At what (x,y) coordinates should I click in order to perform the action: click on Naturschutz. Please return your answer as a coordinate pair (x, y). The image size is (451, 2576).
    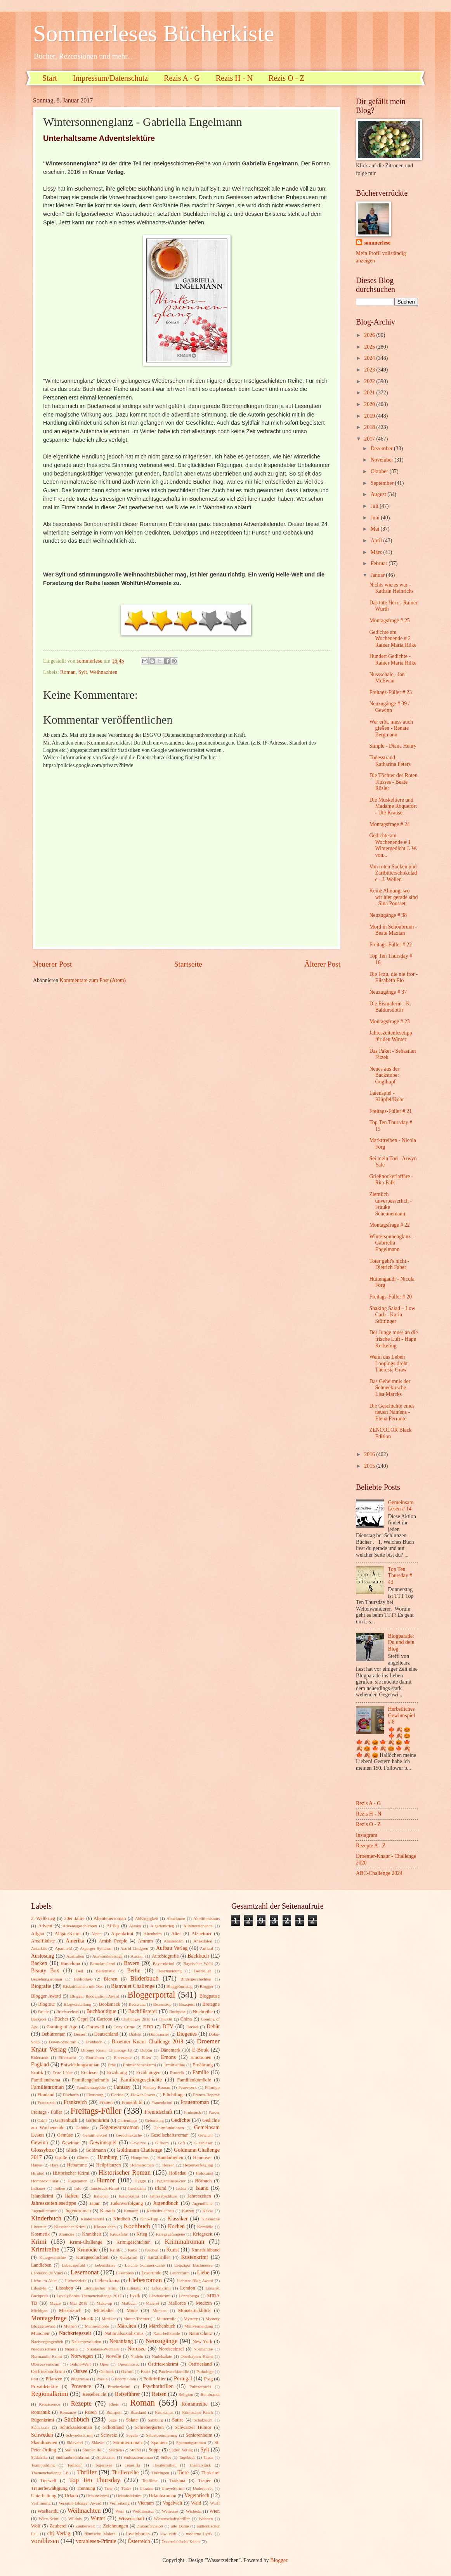
    Looking at the image, I should click on (200, 2333).